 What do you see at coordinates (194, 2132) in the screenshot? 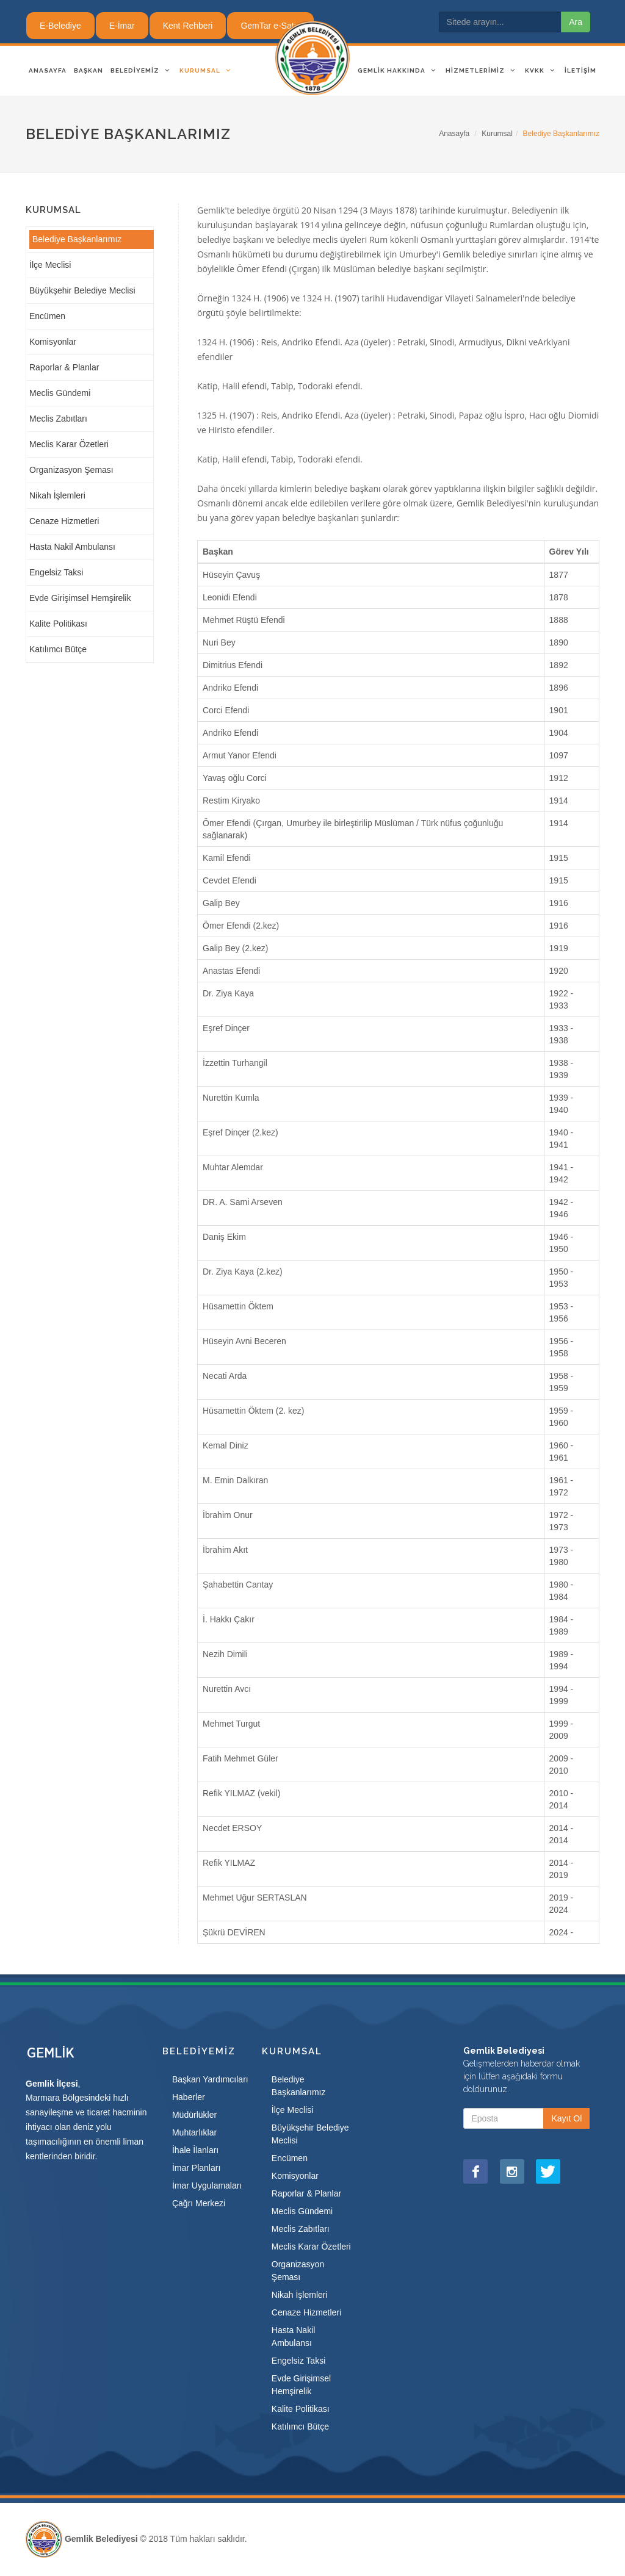
I see `Muhtarlıklar` at bounding box center [194, 2132].